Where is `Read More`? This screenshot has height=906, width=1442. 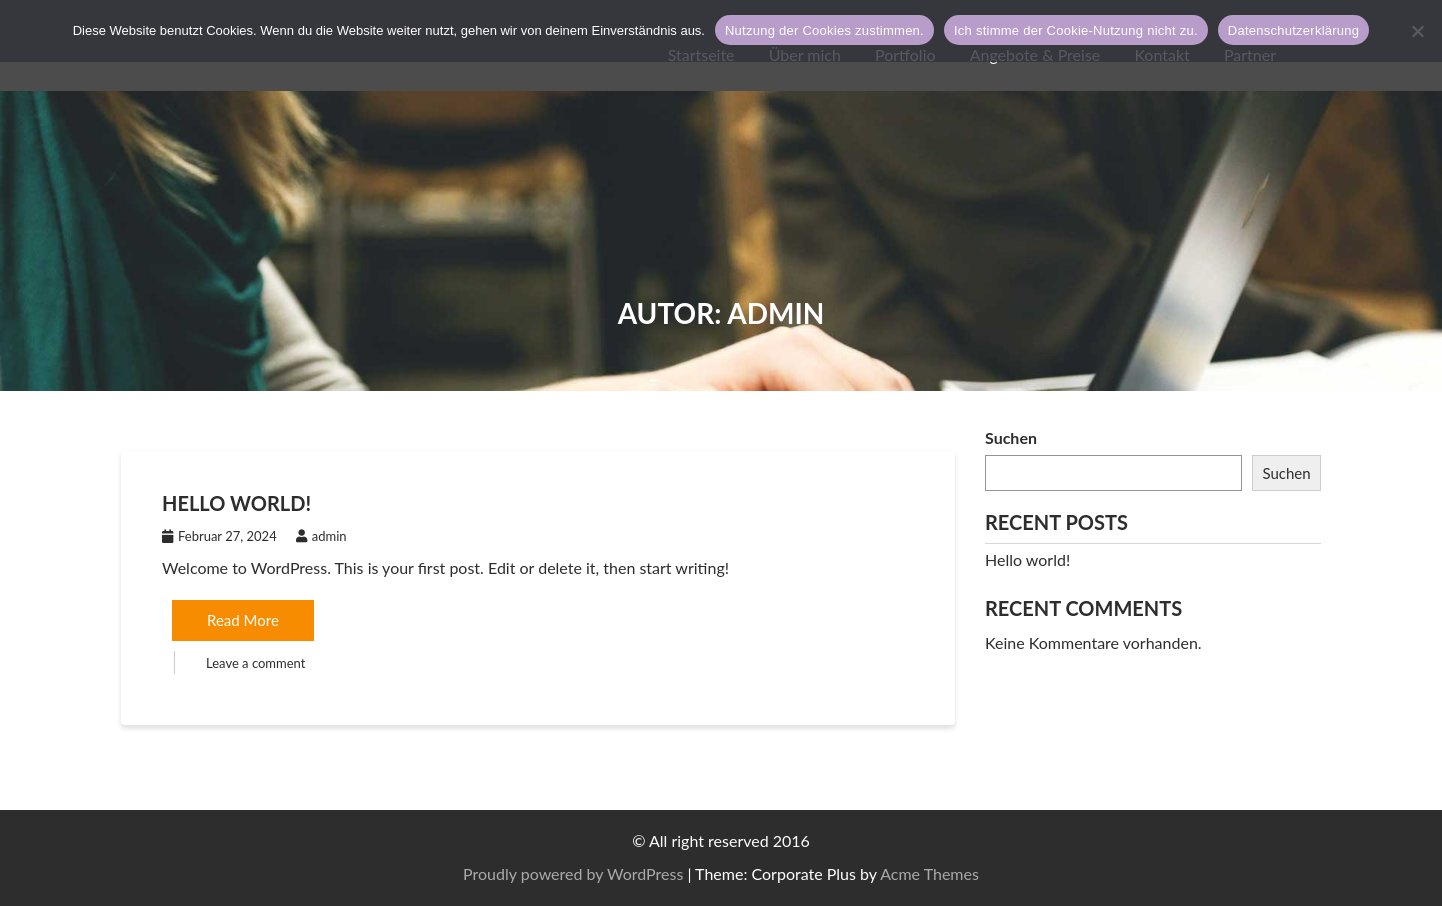
Read More is located at coordinates (243, 620).